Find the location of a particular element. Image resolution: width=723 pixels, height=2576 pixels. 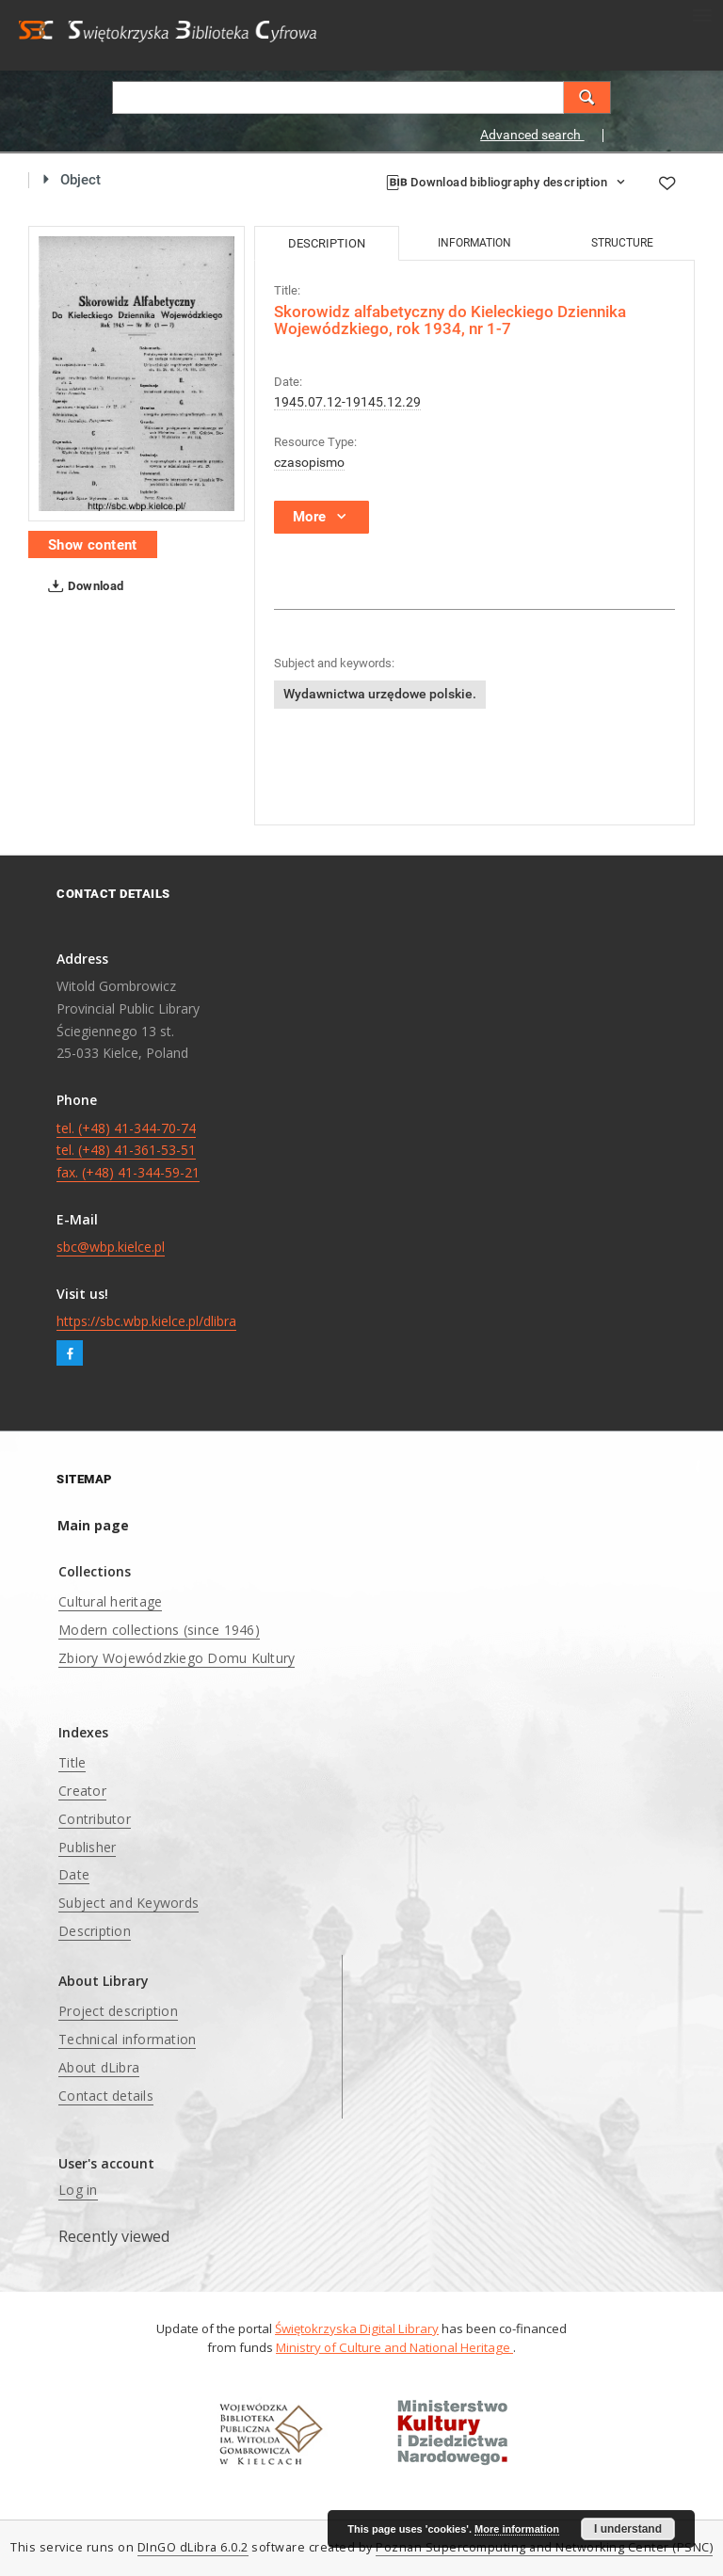

1945.07.12-19145.12.29 is located at coordinates (347, 401).